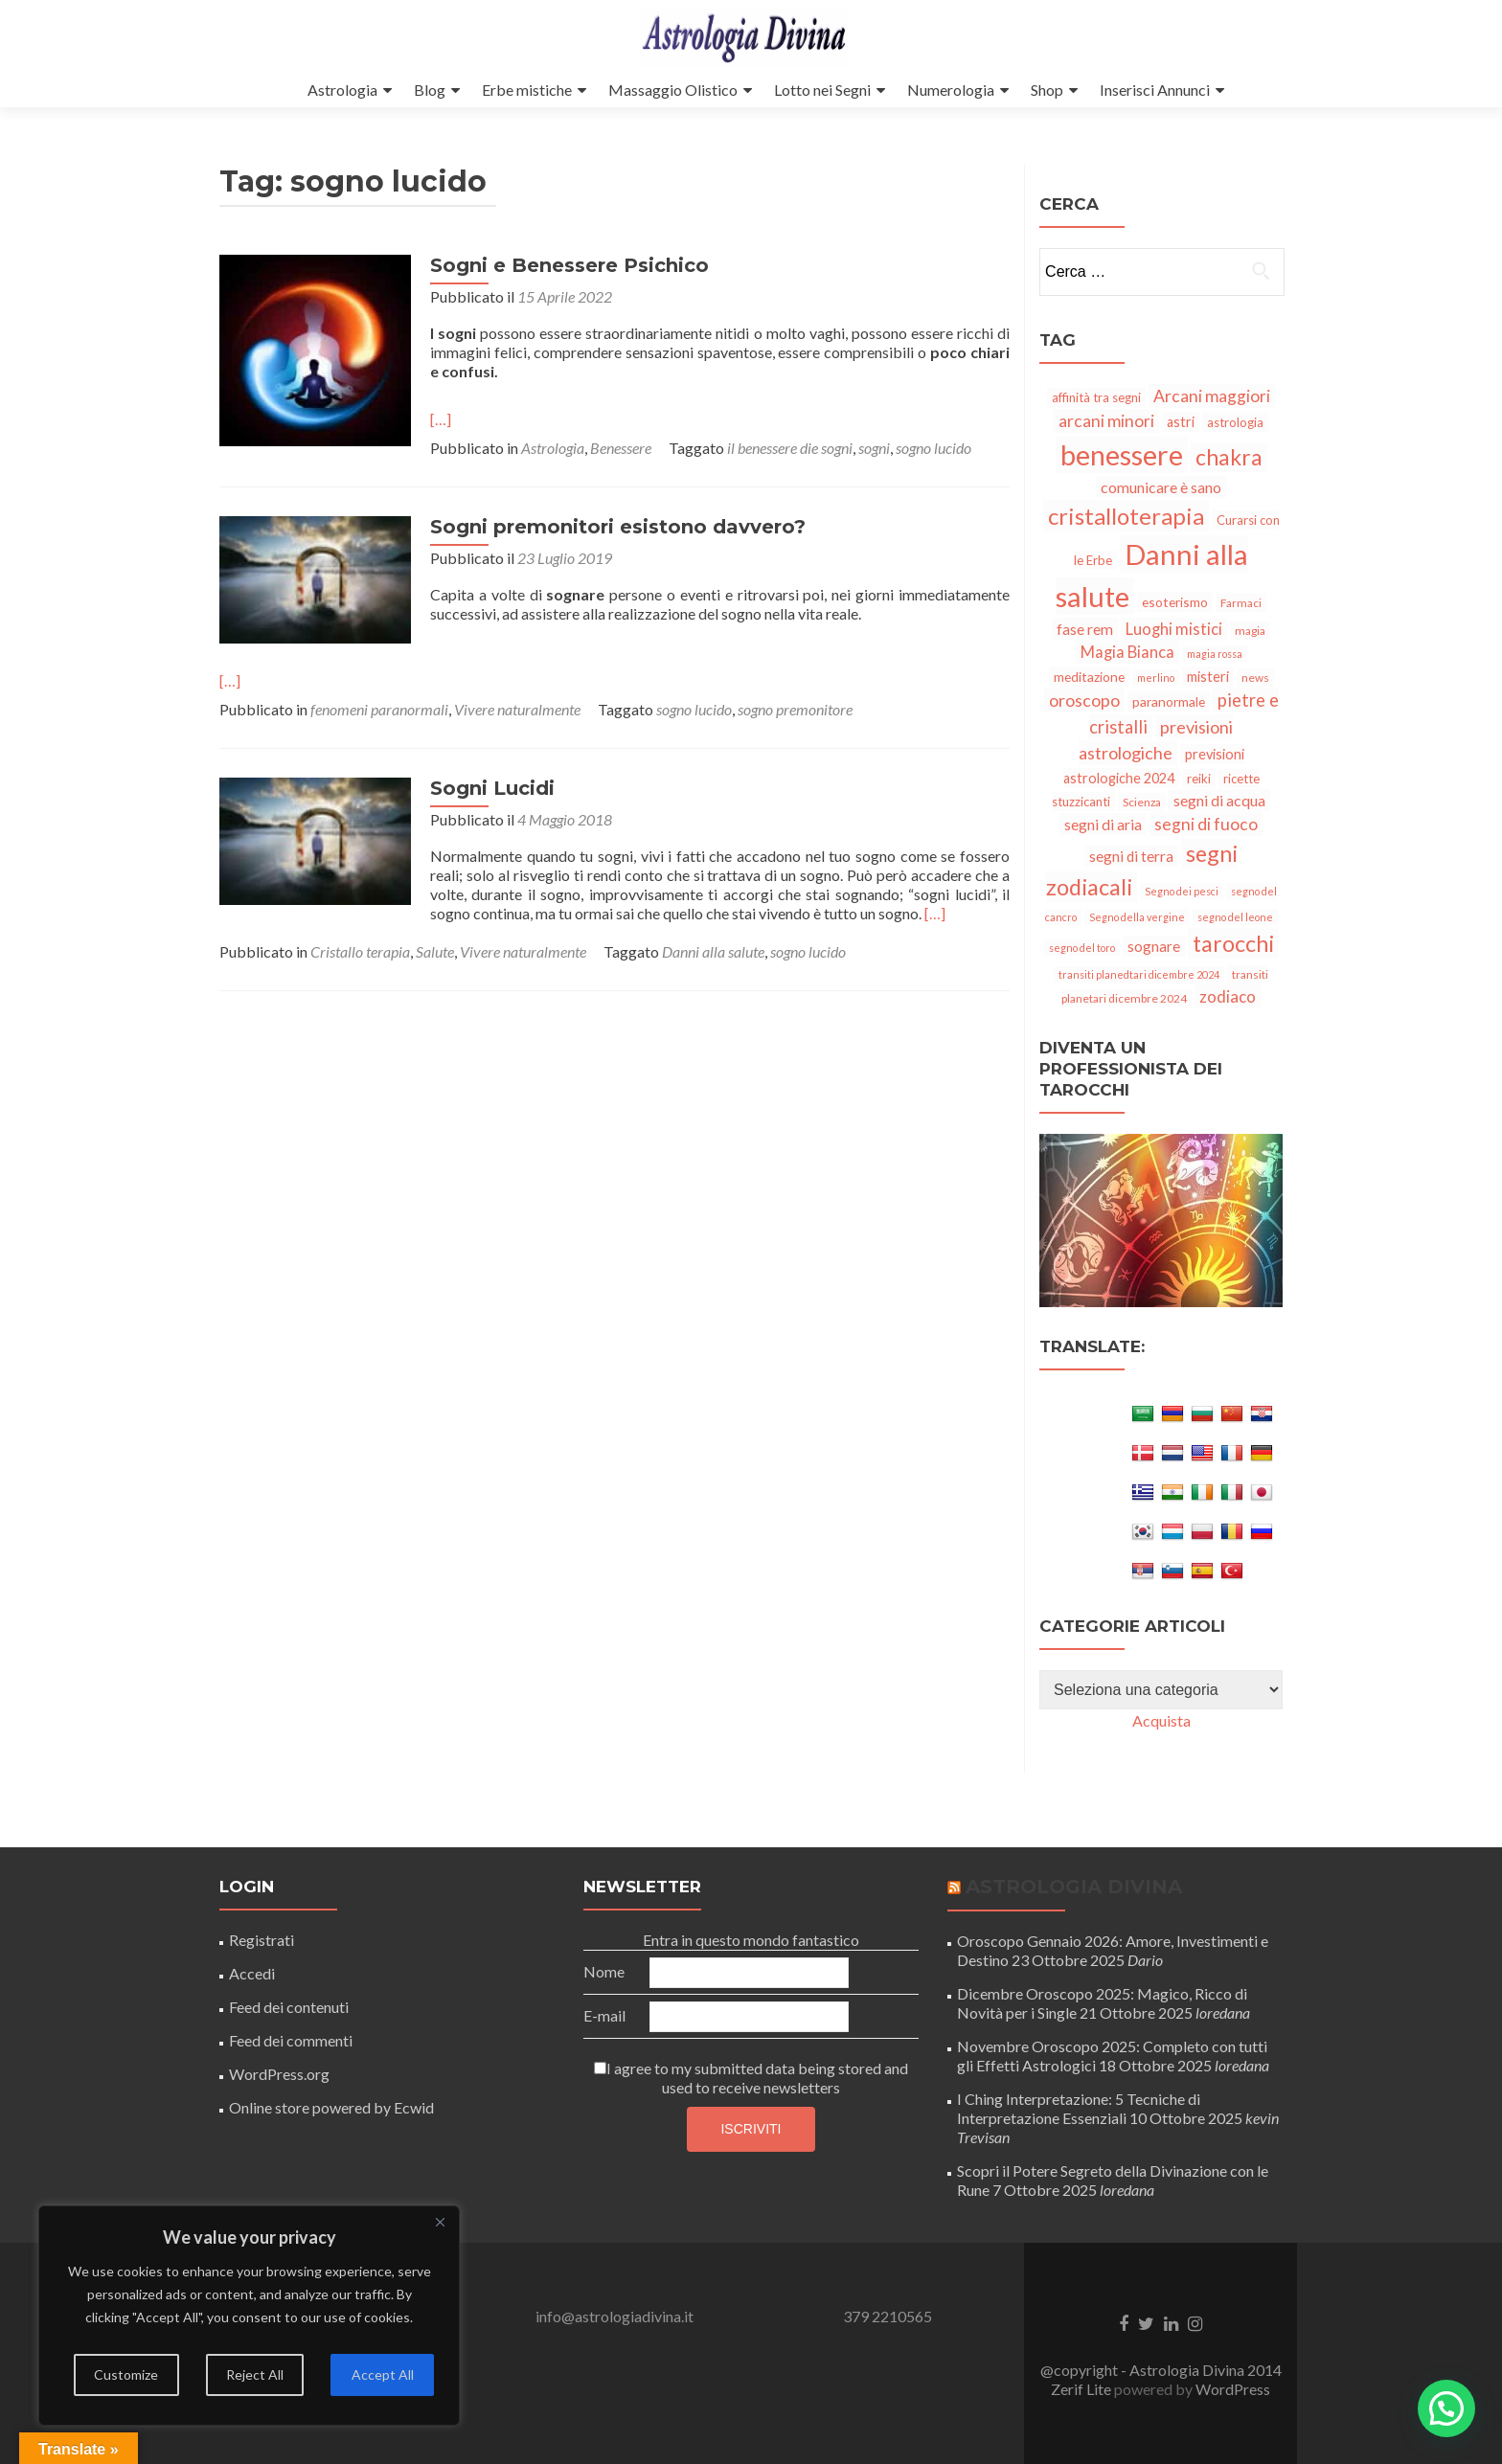  What do you see at coordinates (492, 788) in the screenshot?
I see `Sogni Lucidi` at bounding box center [492, 788].